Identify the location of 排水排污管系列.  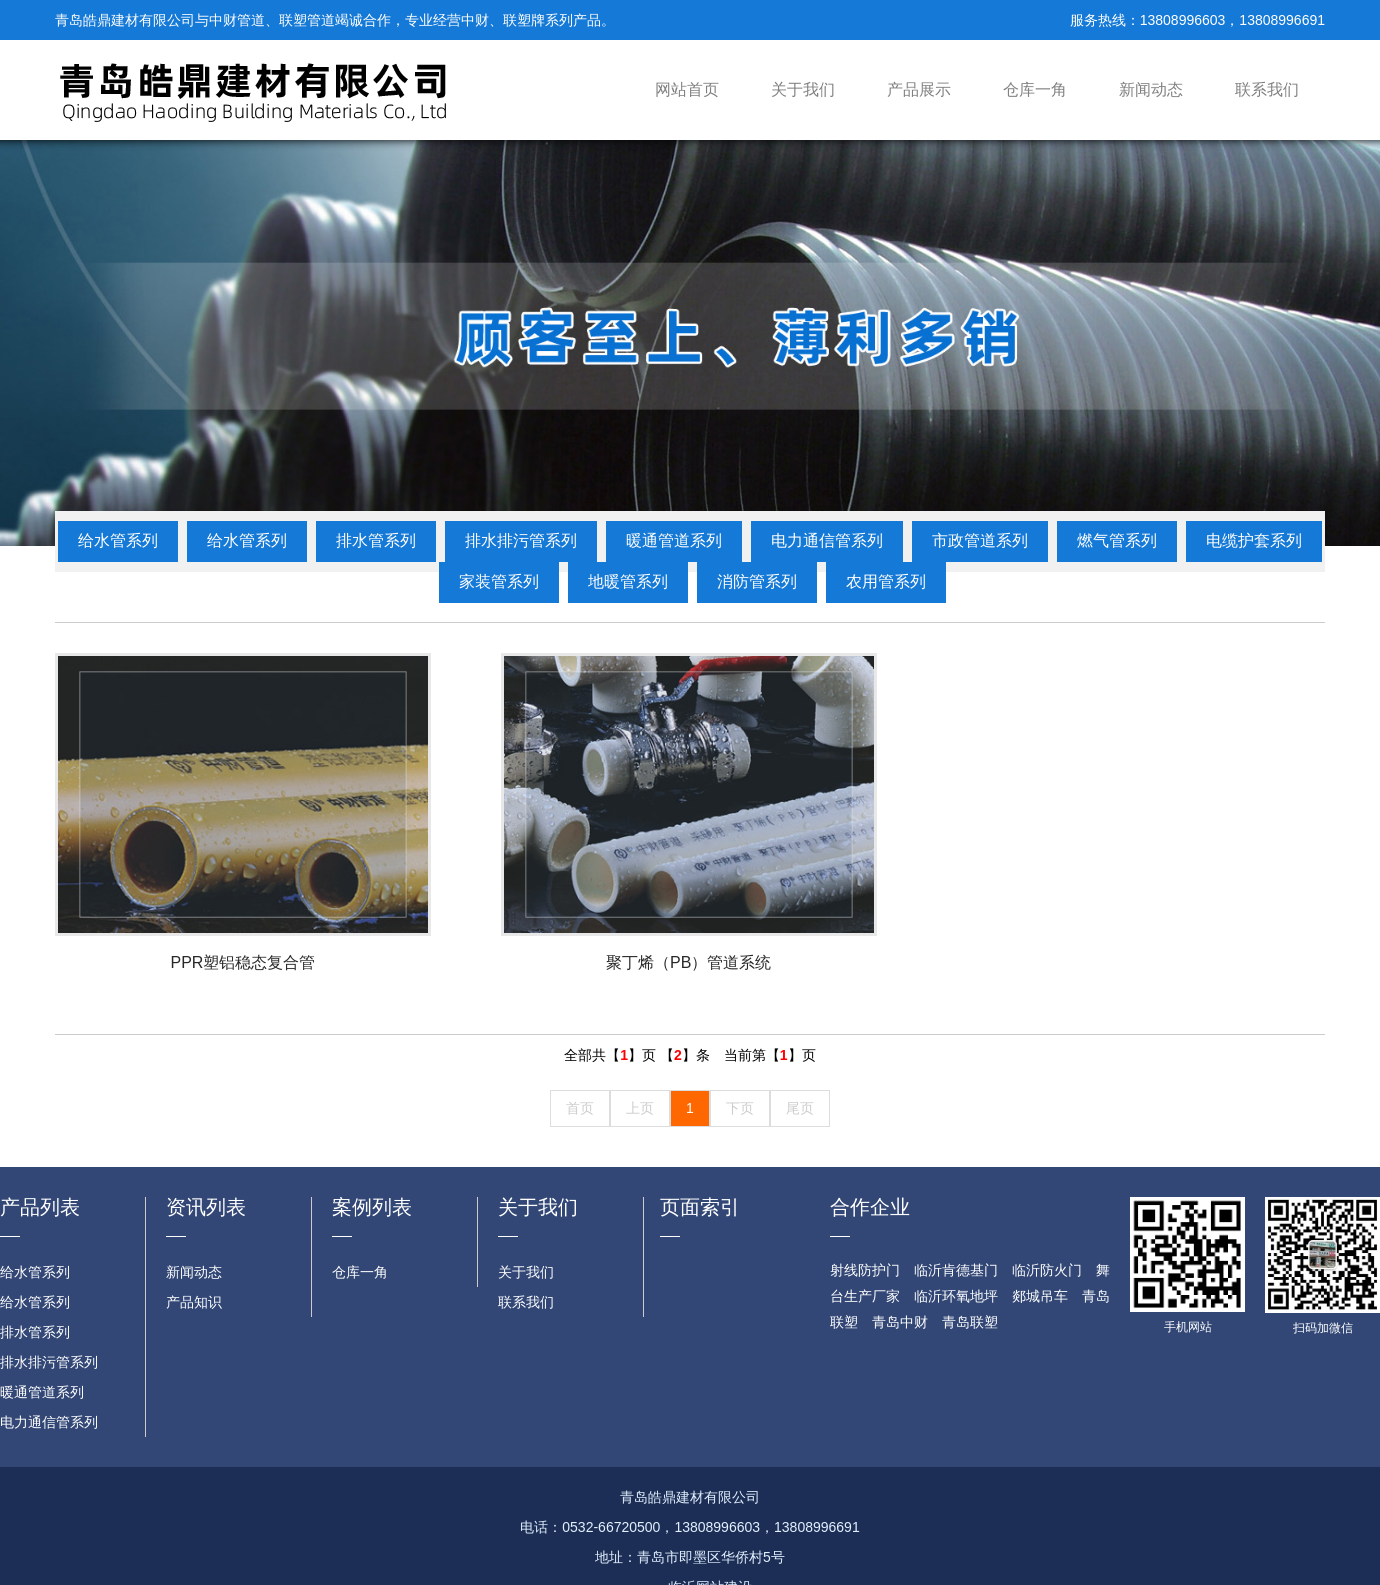
(521, 540).